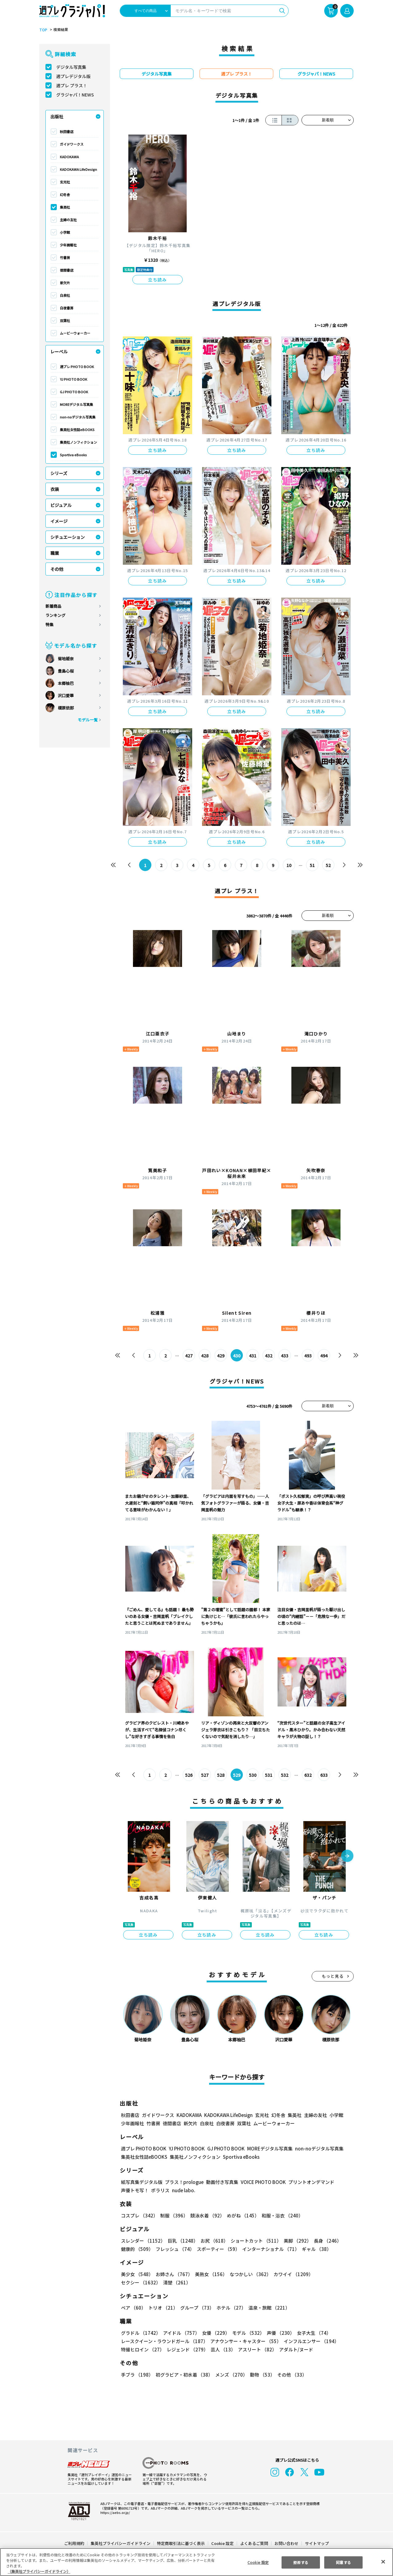 This screenshot has width=393, height=2576. I want to click on 巨乳, so click(182, 2240).